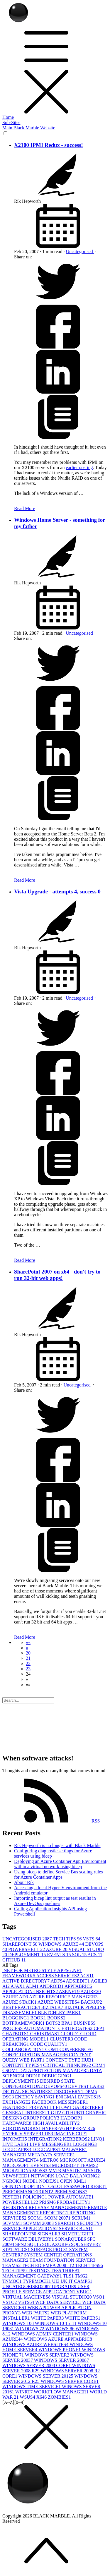  Describe the element at coordinates (48, 2318) in the screenshot. I see `WHITE PAPER` at that location.